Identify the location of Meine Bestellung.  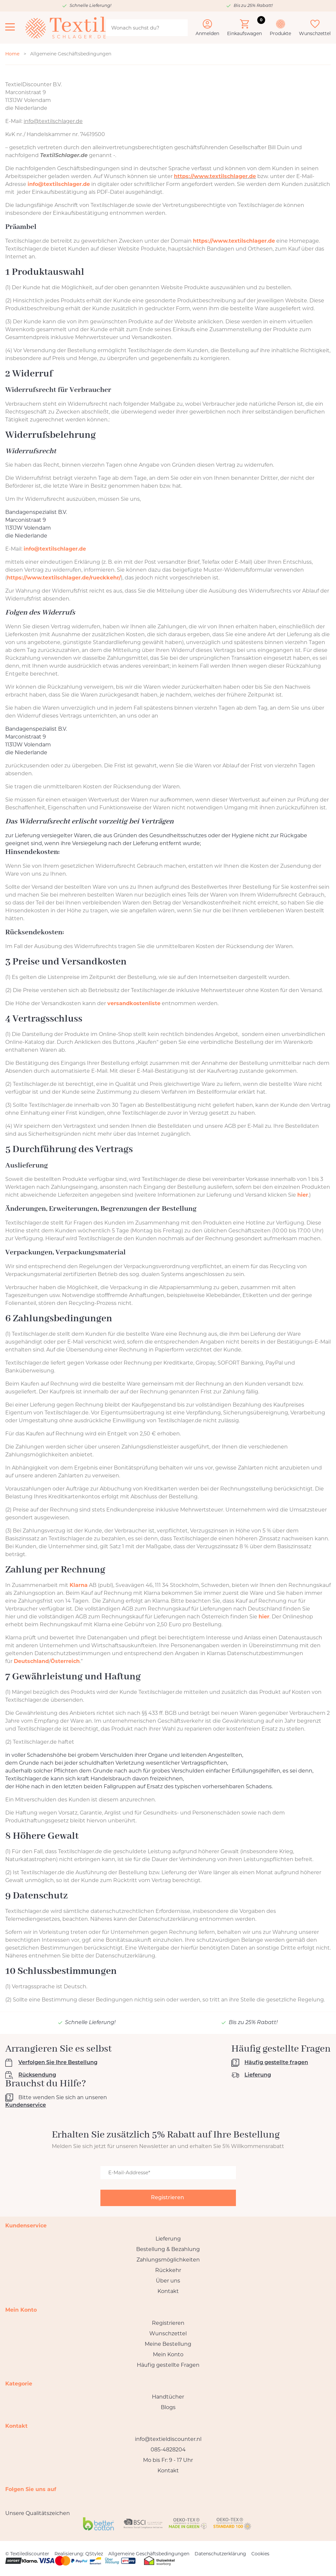
(168, 2344).